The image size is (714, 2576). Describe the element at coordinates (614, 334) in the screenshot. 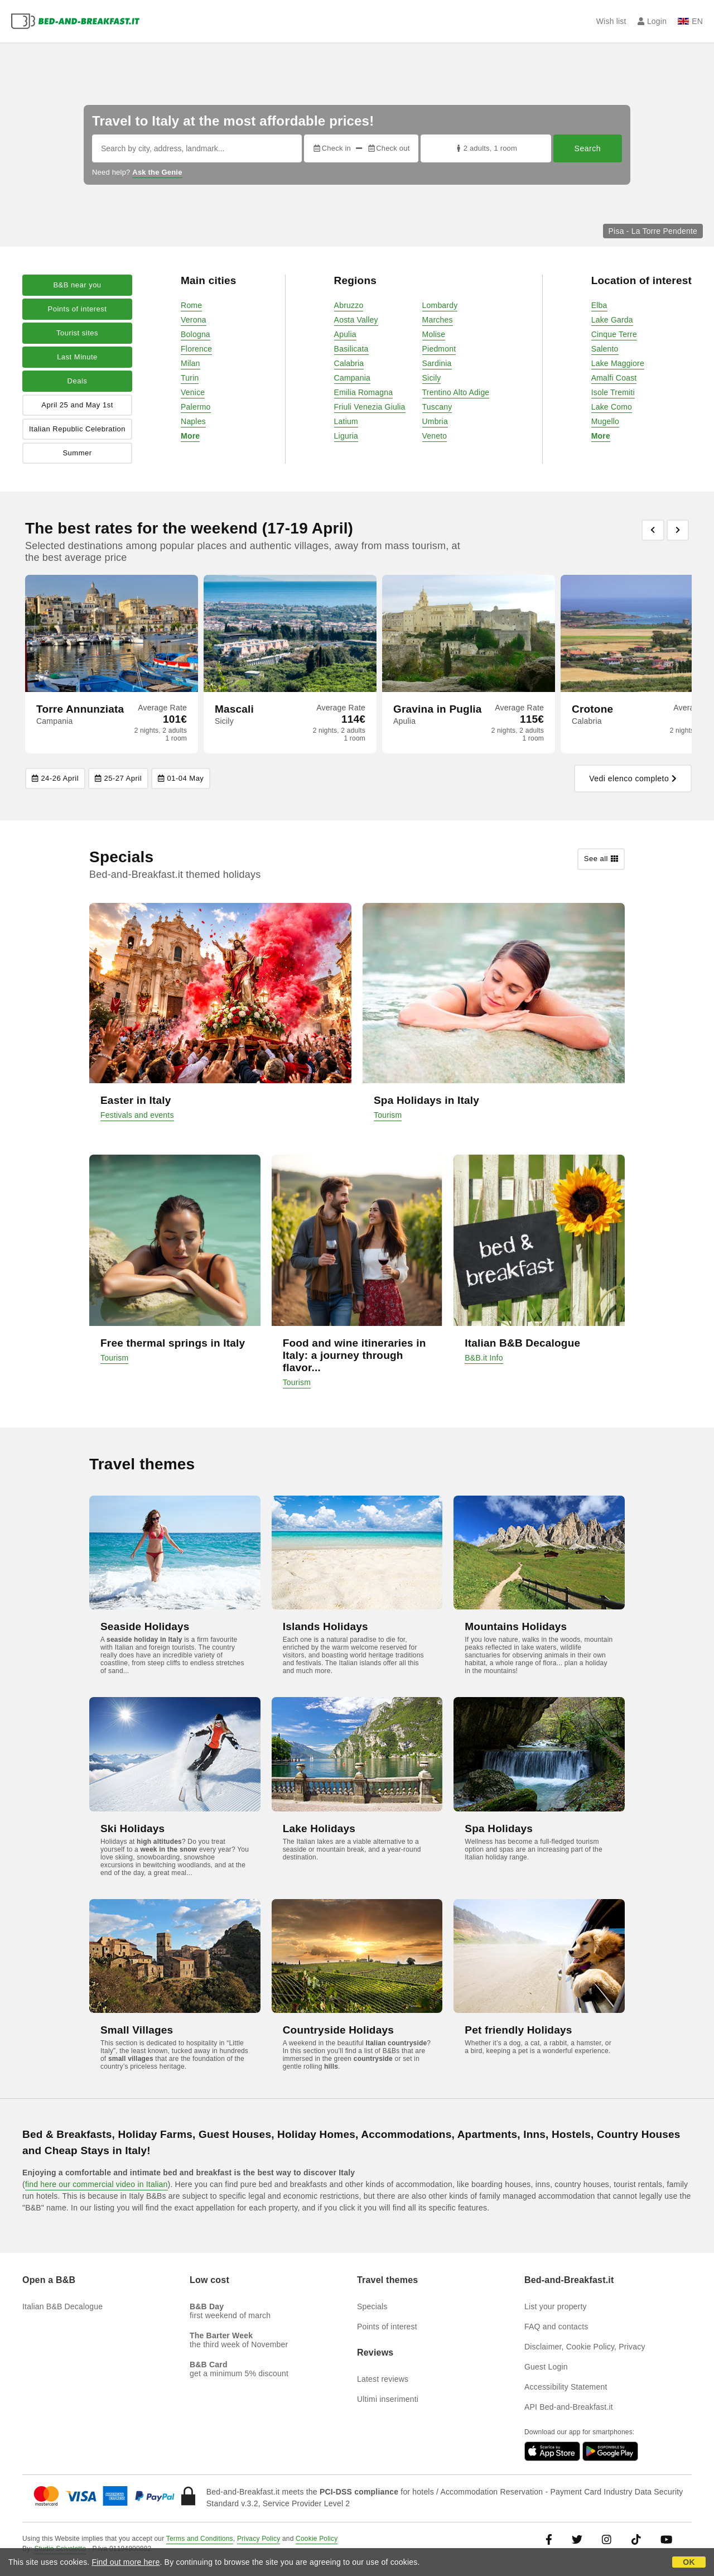

I see `Cinque Terre` at that location.